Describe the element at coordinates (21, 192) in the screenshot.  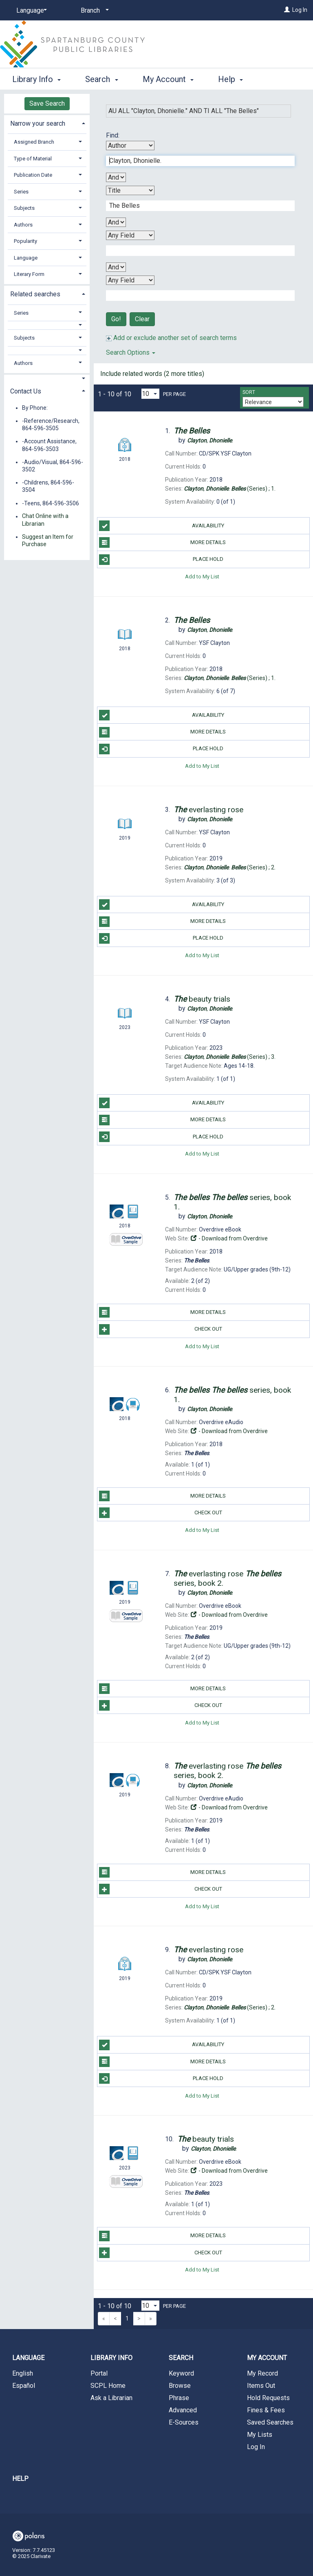
I see `Series [button]` at that location.